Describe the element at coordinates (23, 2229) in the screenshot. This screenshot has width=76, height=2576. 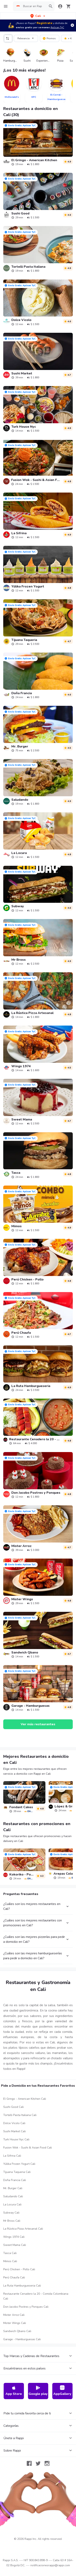
I see `La Rústica Pizza Artesanal Cali` at that location.